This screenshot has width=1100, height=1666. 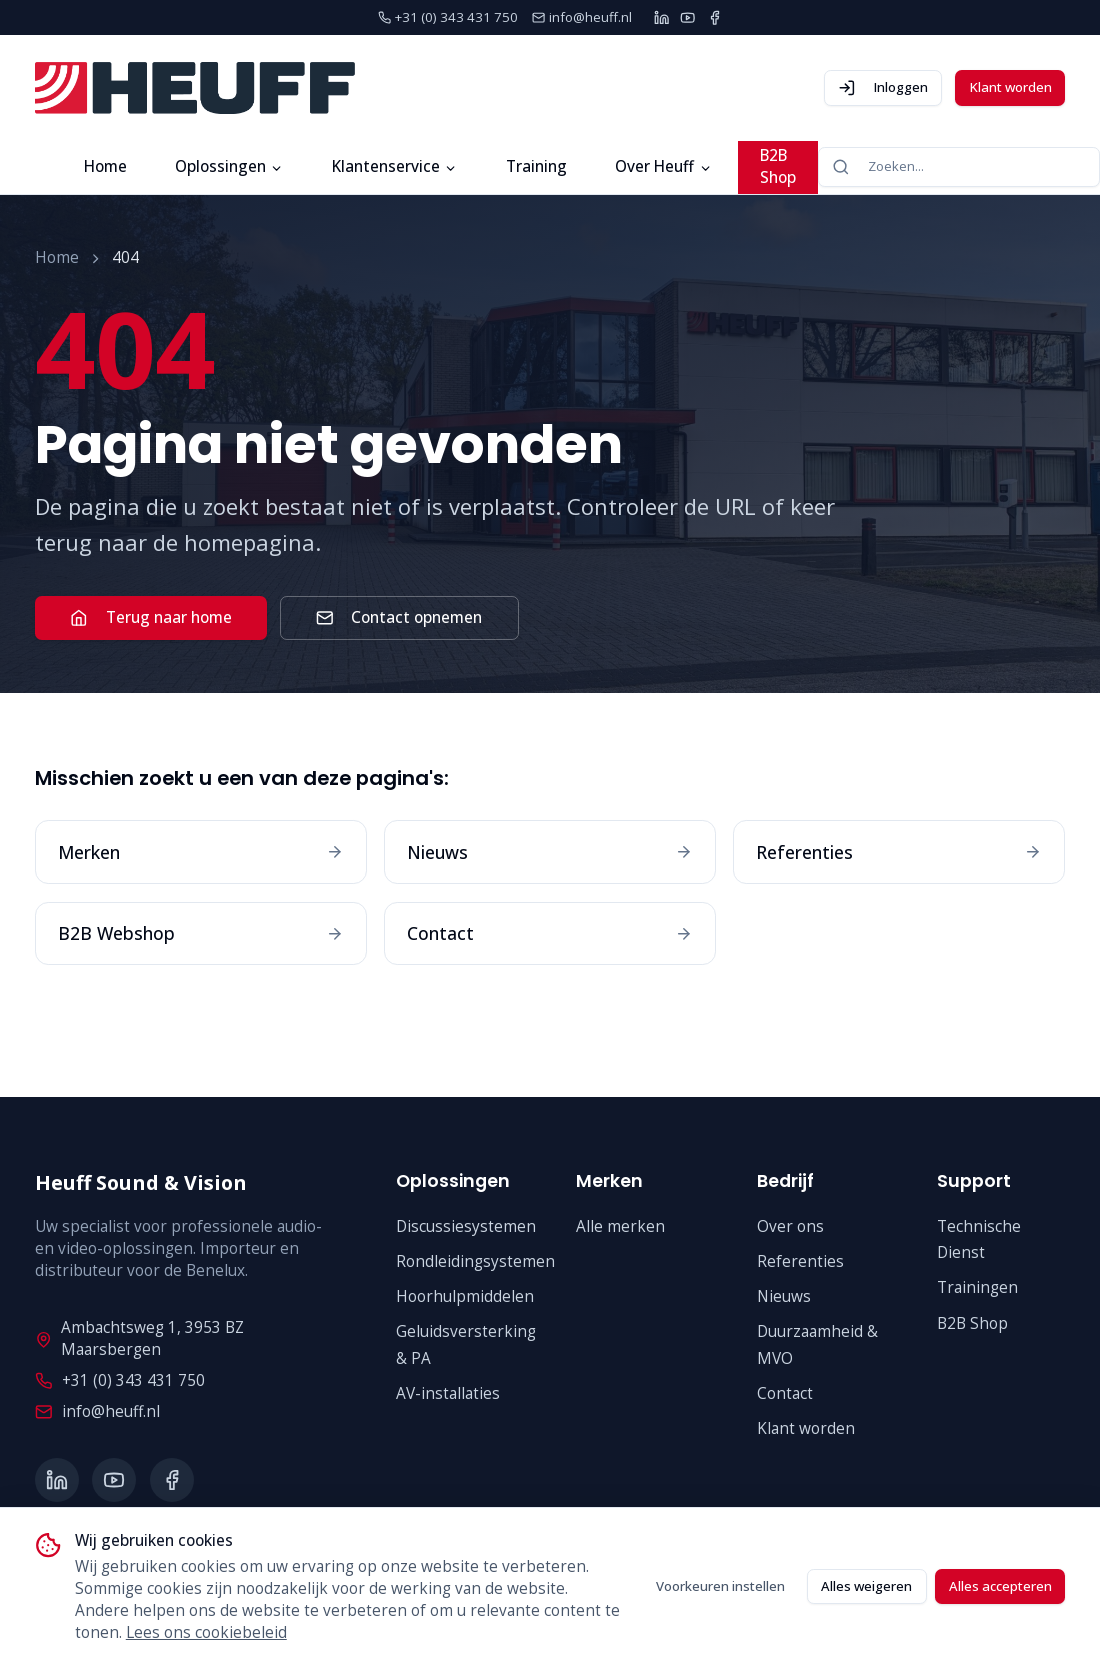 What do you see at coordinates (883, 87) in the screenshot?
I see `Inloggen` at bounding box center [883, 87].